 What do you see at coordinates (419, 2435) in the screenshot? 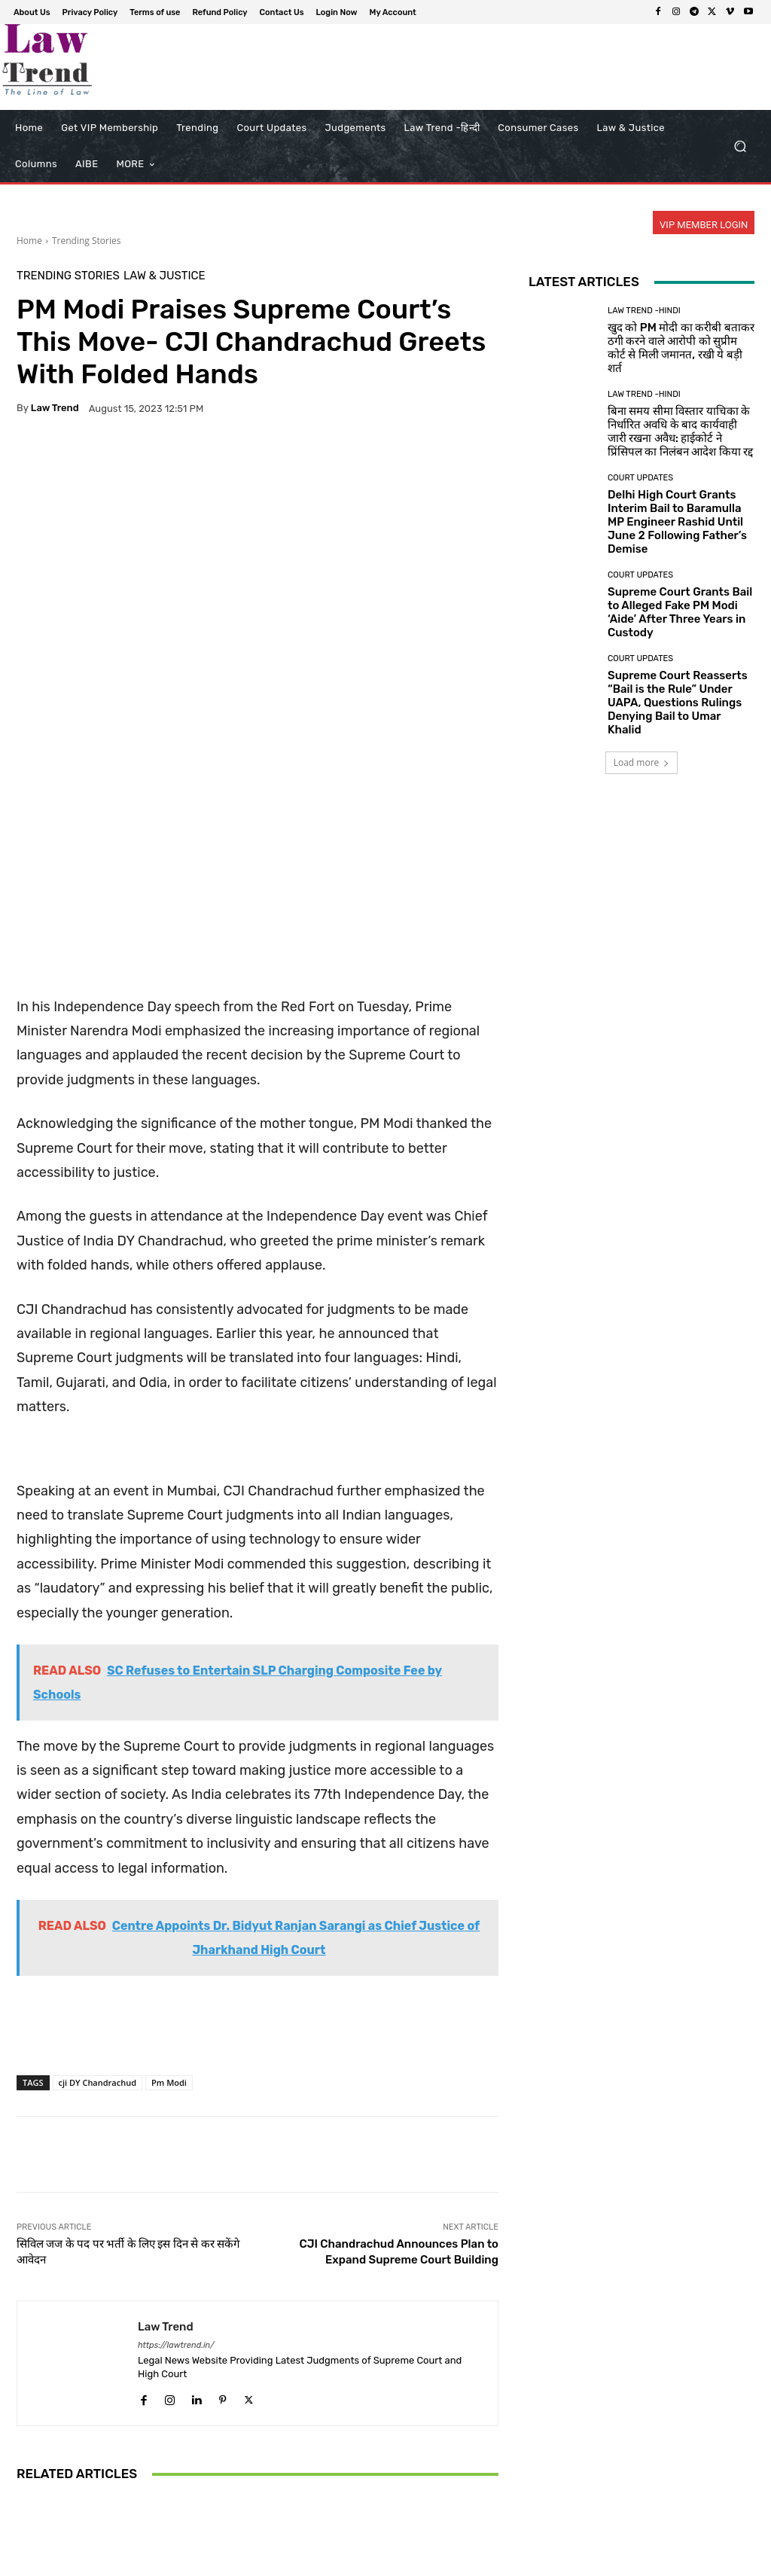
I see `Sikkim to Implement Anand Marriage Act from June 1 Following Supreme Court Mandate on Sikh Marriage Registration` at bounding box center [419, 2435].